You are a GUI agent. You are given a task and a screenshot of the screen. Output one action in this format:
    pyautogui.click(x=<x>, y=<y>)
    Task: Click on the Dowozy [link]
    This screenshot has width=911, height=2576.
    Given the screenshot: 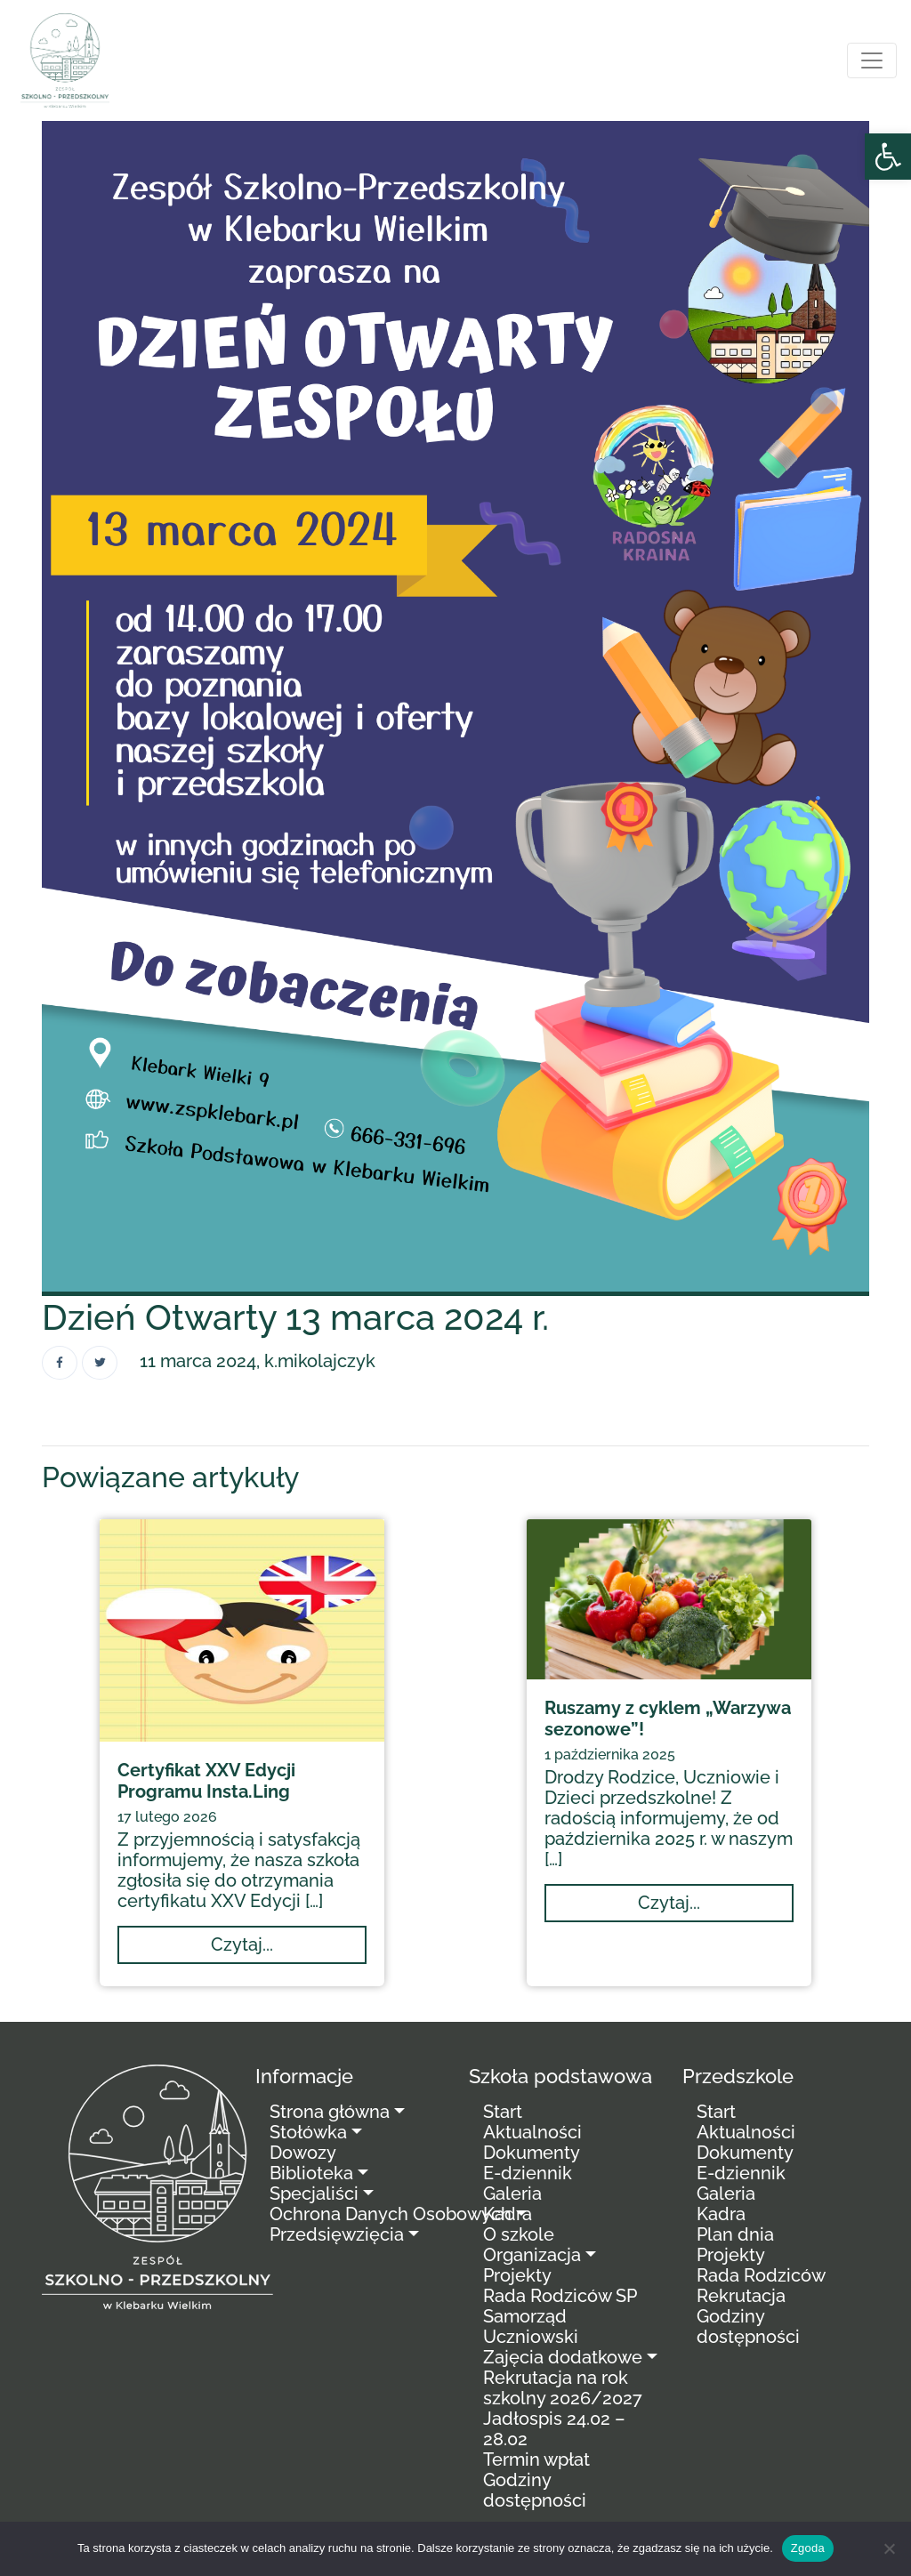 What is the action you would take?
    pyautogui.click(x=303, y=2152)
    